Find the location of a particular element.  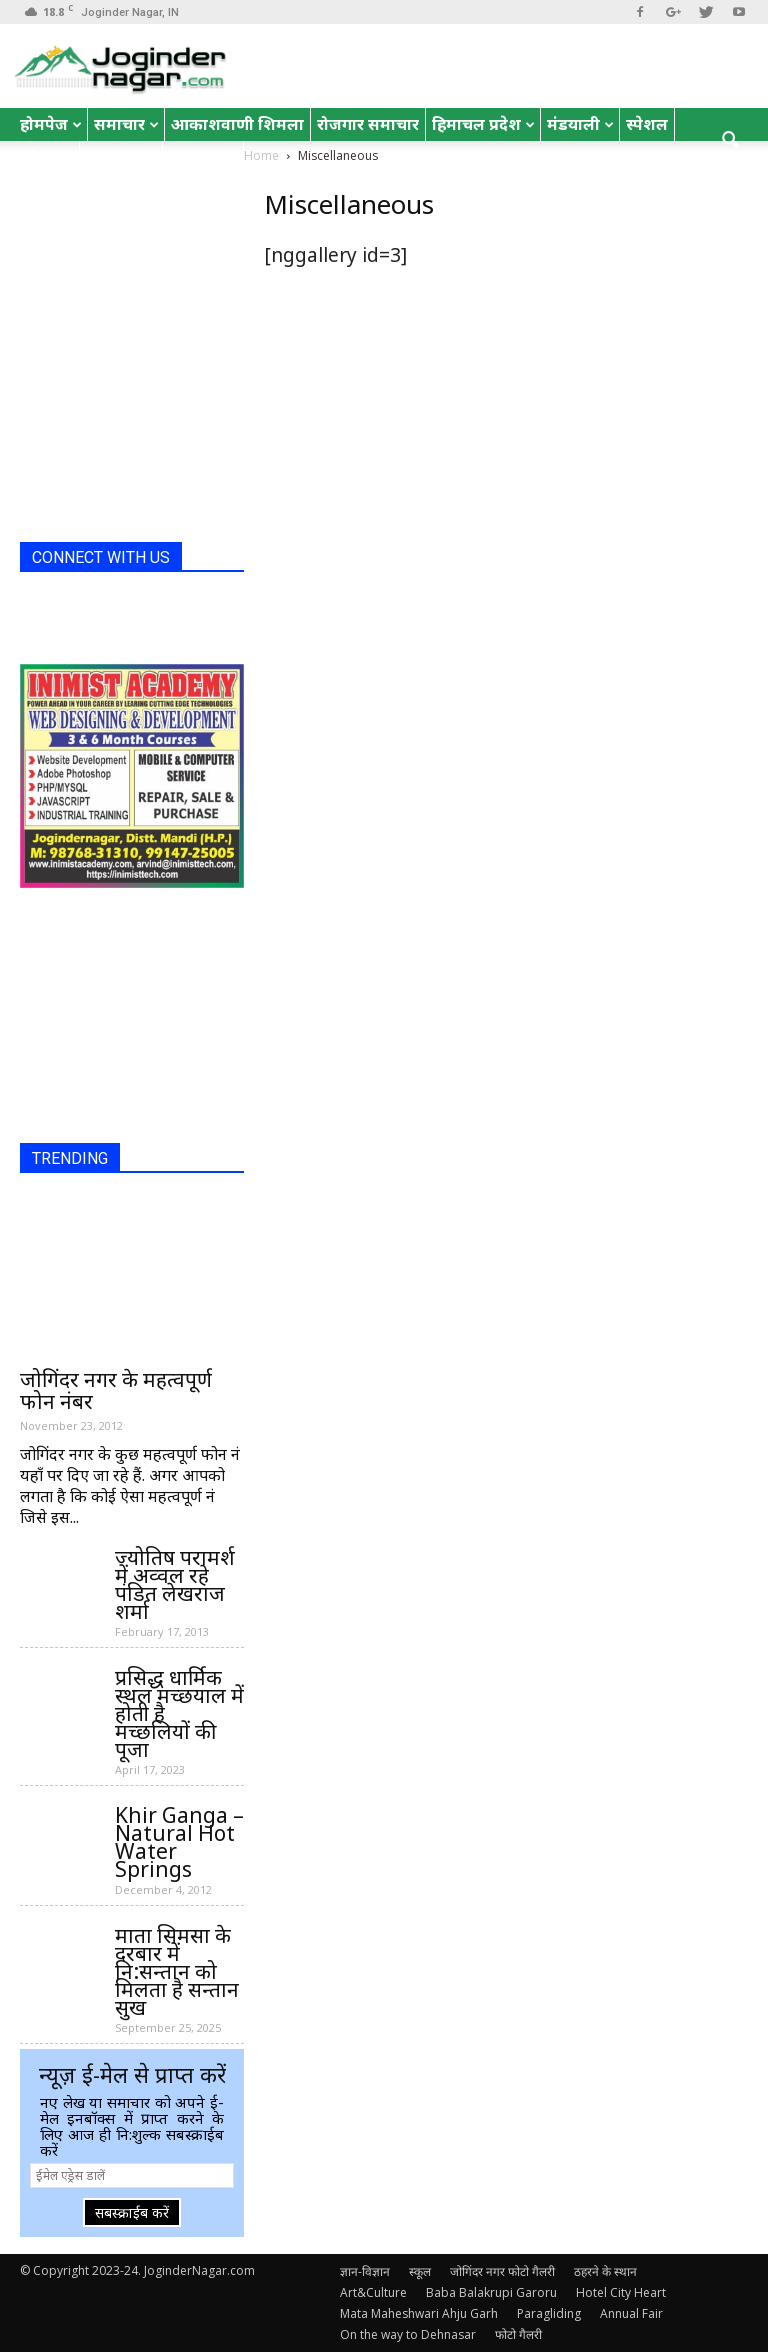

On the way to Dehnasar is located at coordinates (408, 2334).